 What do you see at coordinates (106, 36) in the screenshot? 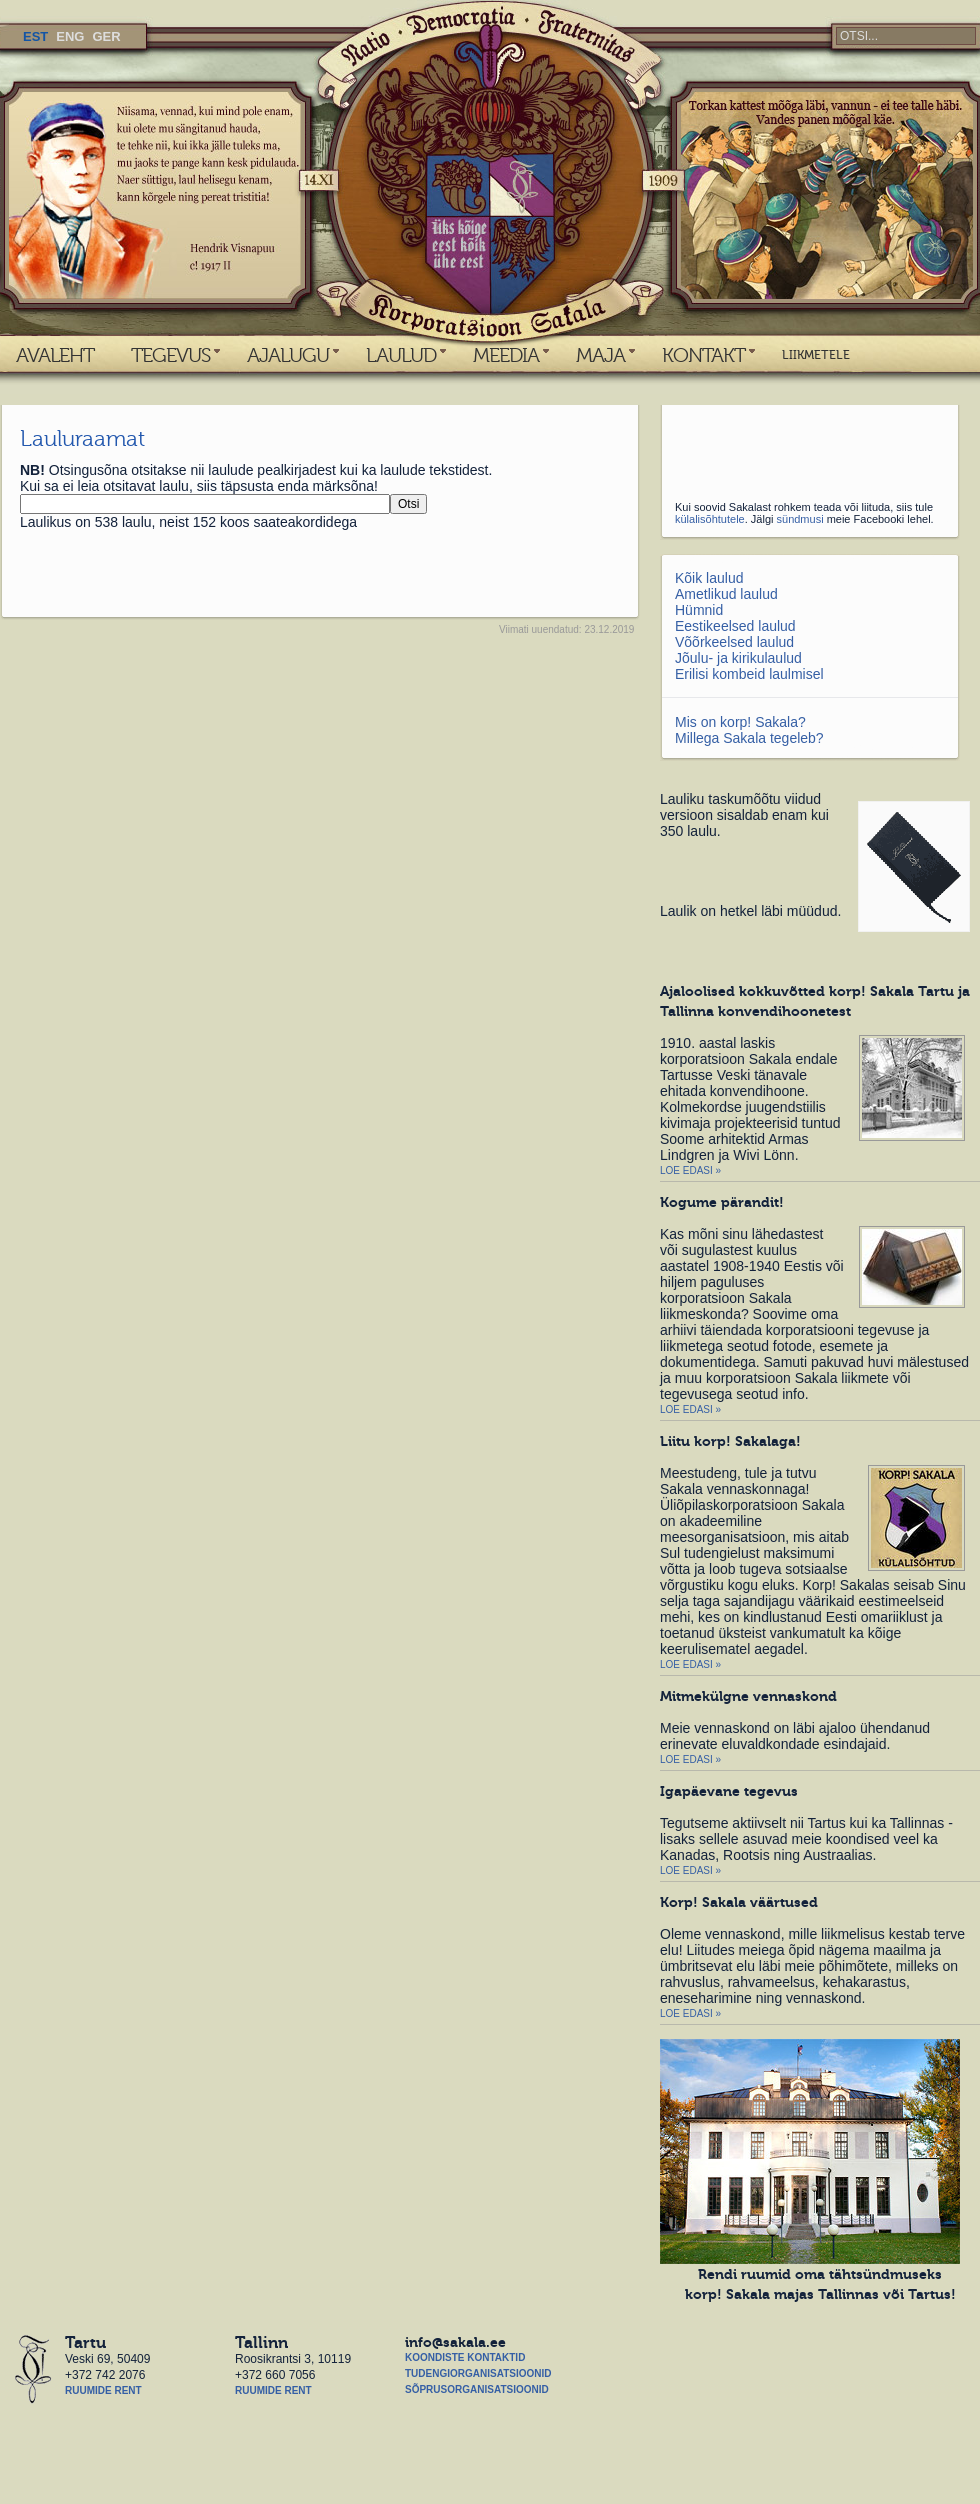
I see `GER` at bounding box center [106, 36].